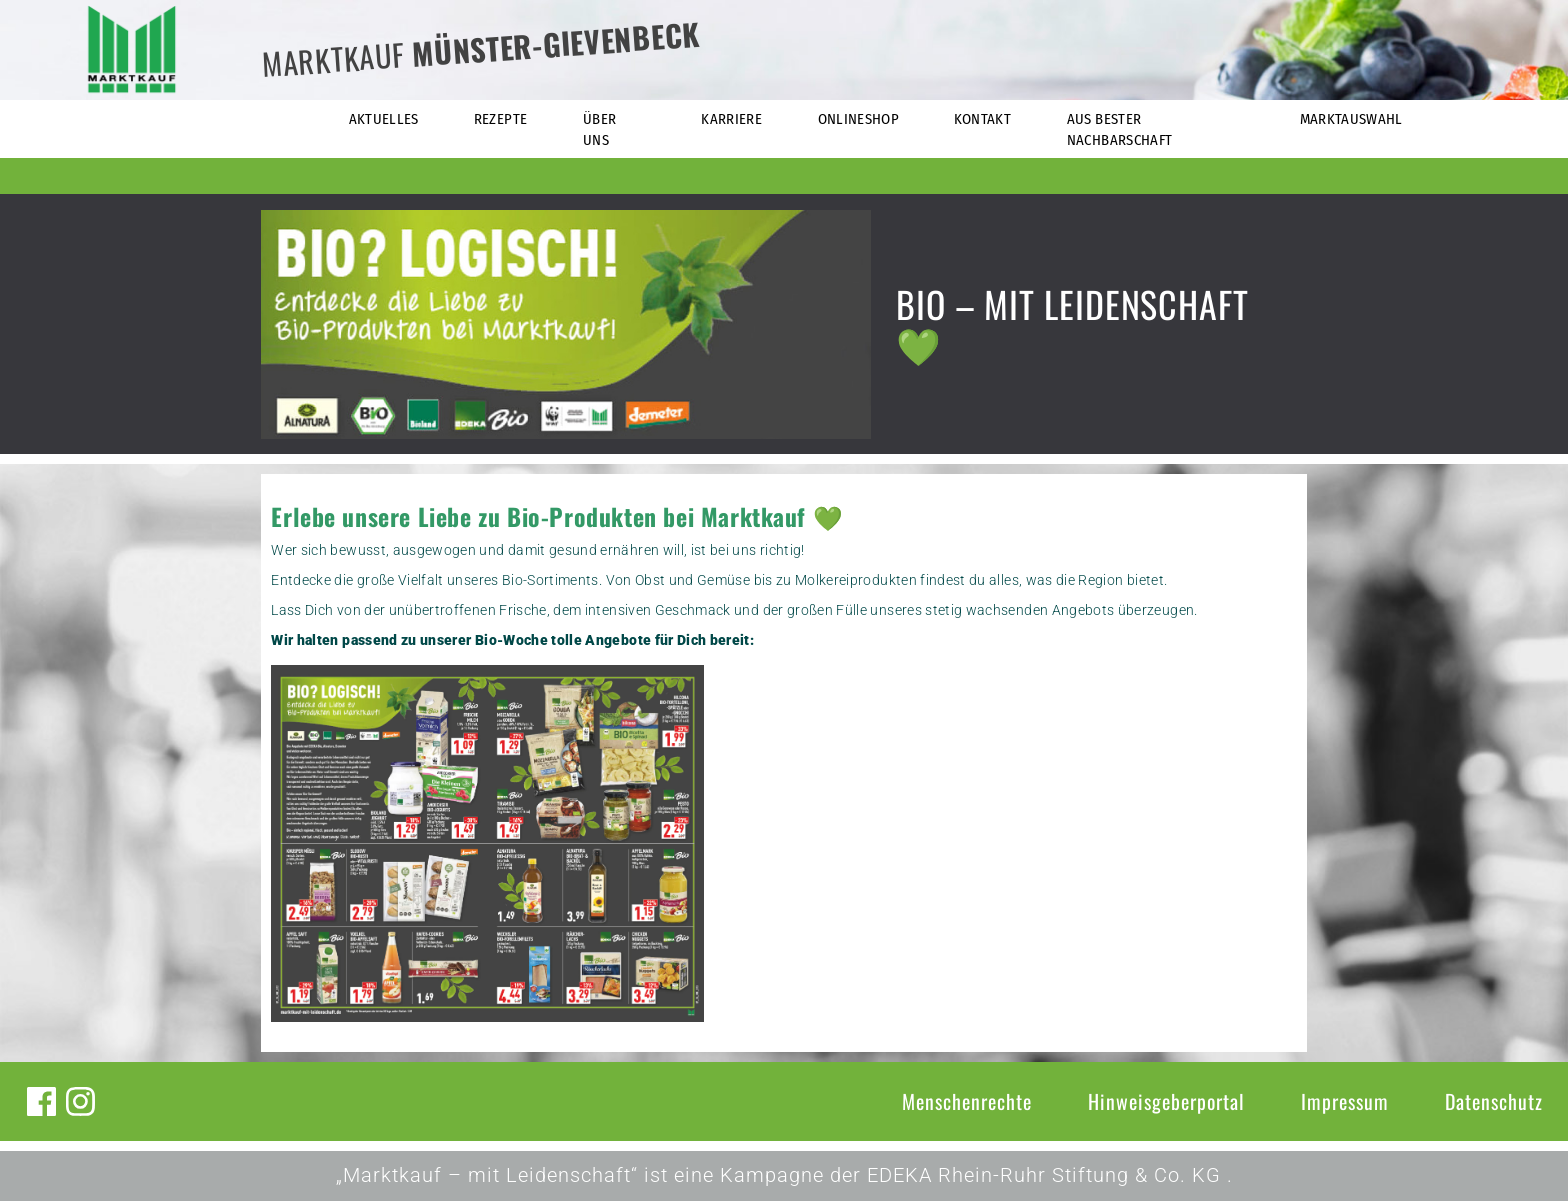 This screenshot has width=1568, height=1201. I want to click on Menschenrechte, so click(967, 1101).